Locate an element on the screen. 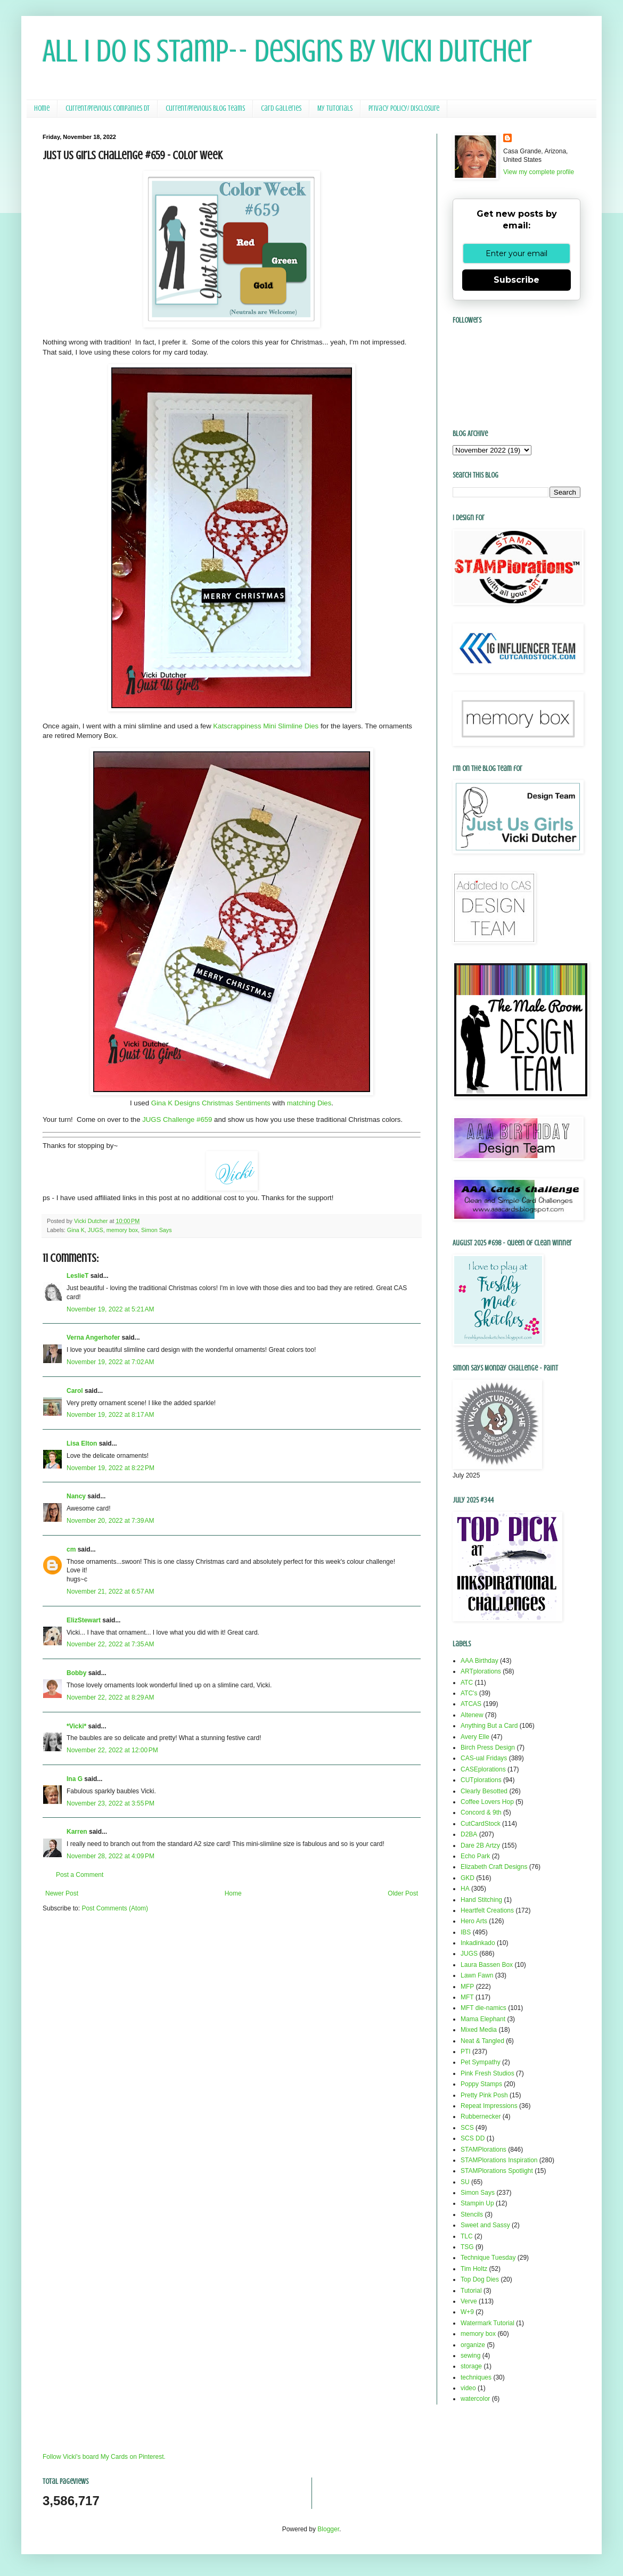 Image resolution: width=623 pixels, height=2576 pixels. November 19, 2022 at 8:17 AM is located at coordinates (110, 1414).